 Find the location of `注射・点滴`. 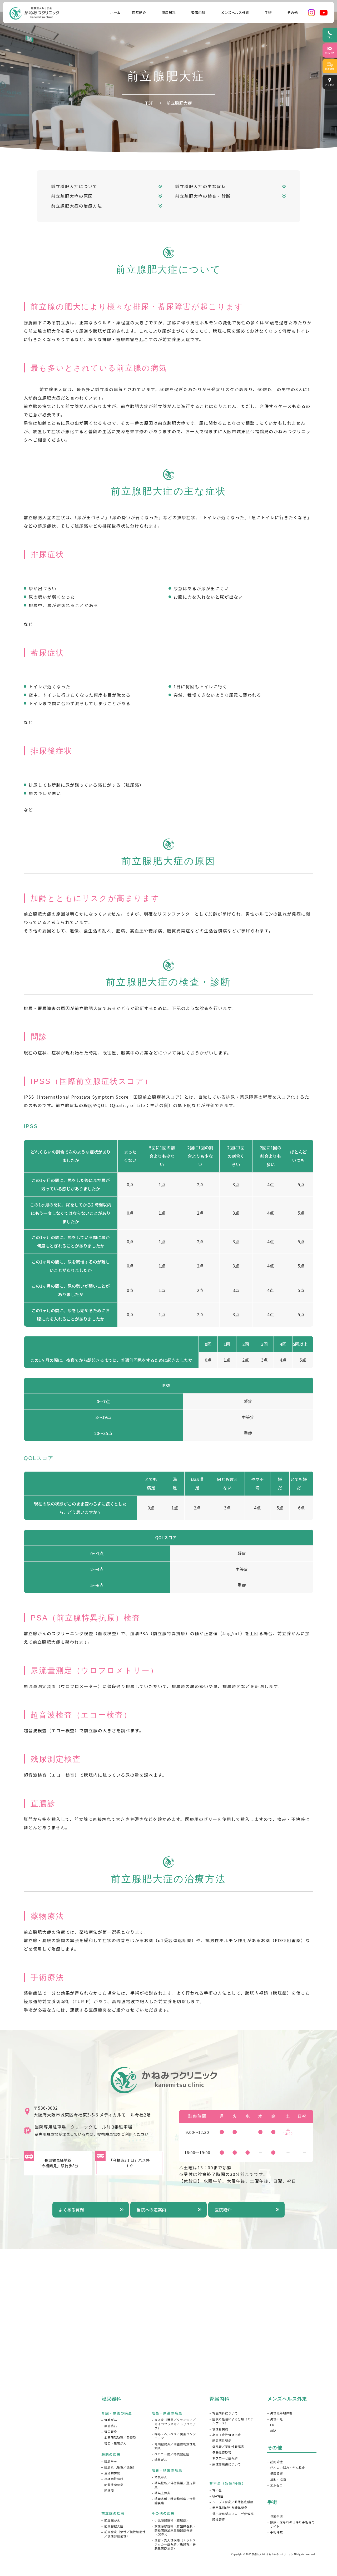

注射・点滴 is located at coordinates (278, 2479).